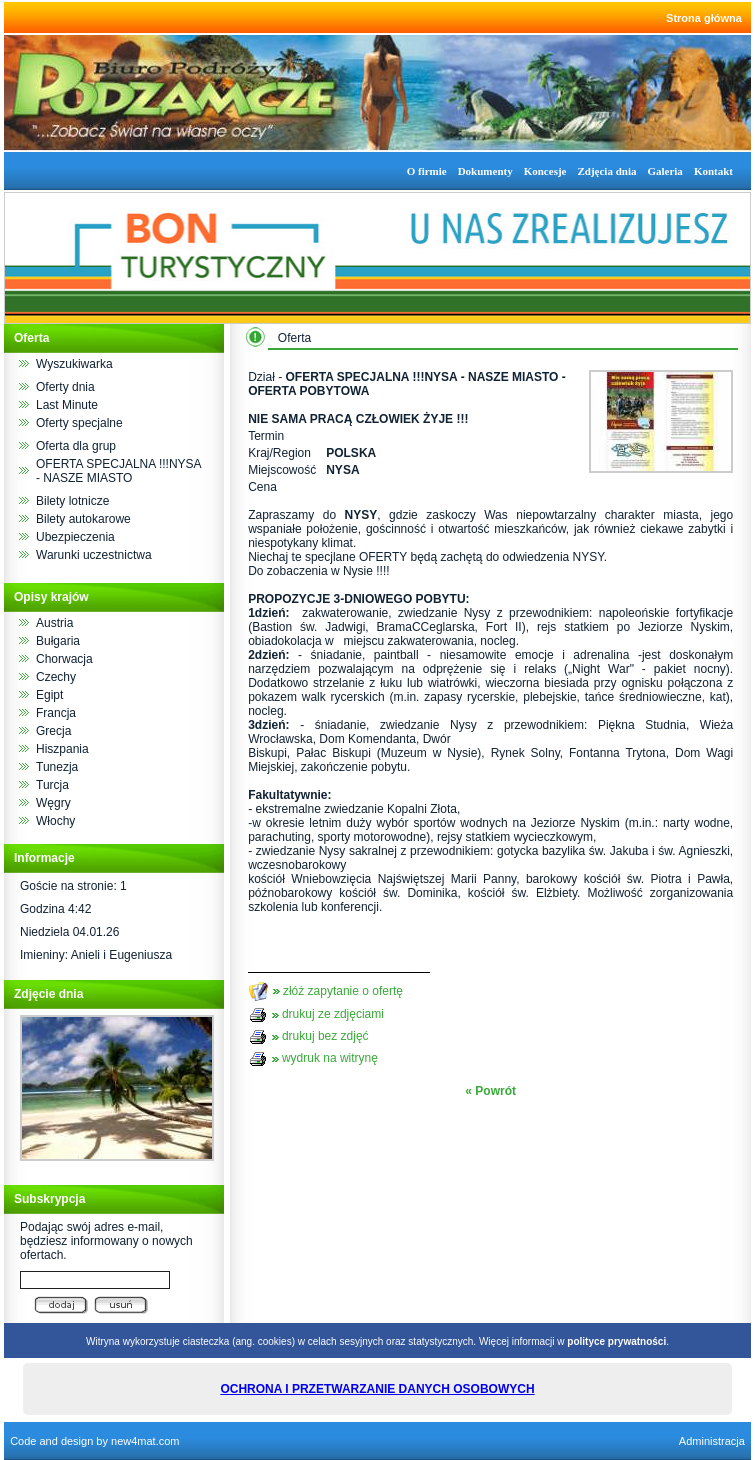 The width and height of the screenshot is (755, 1460). What do you see at coordinates (76, 446) in the screenshot?
I see `Oferta dla grup` at bounding box center [76, 446].